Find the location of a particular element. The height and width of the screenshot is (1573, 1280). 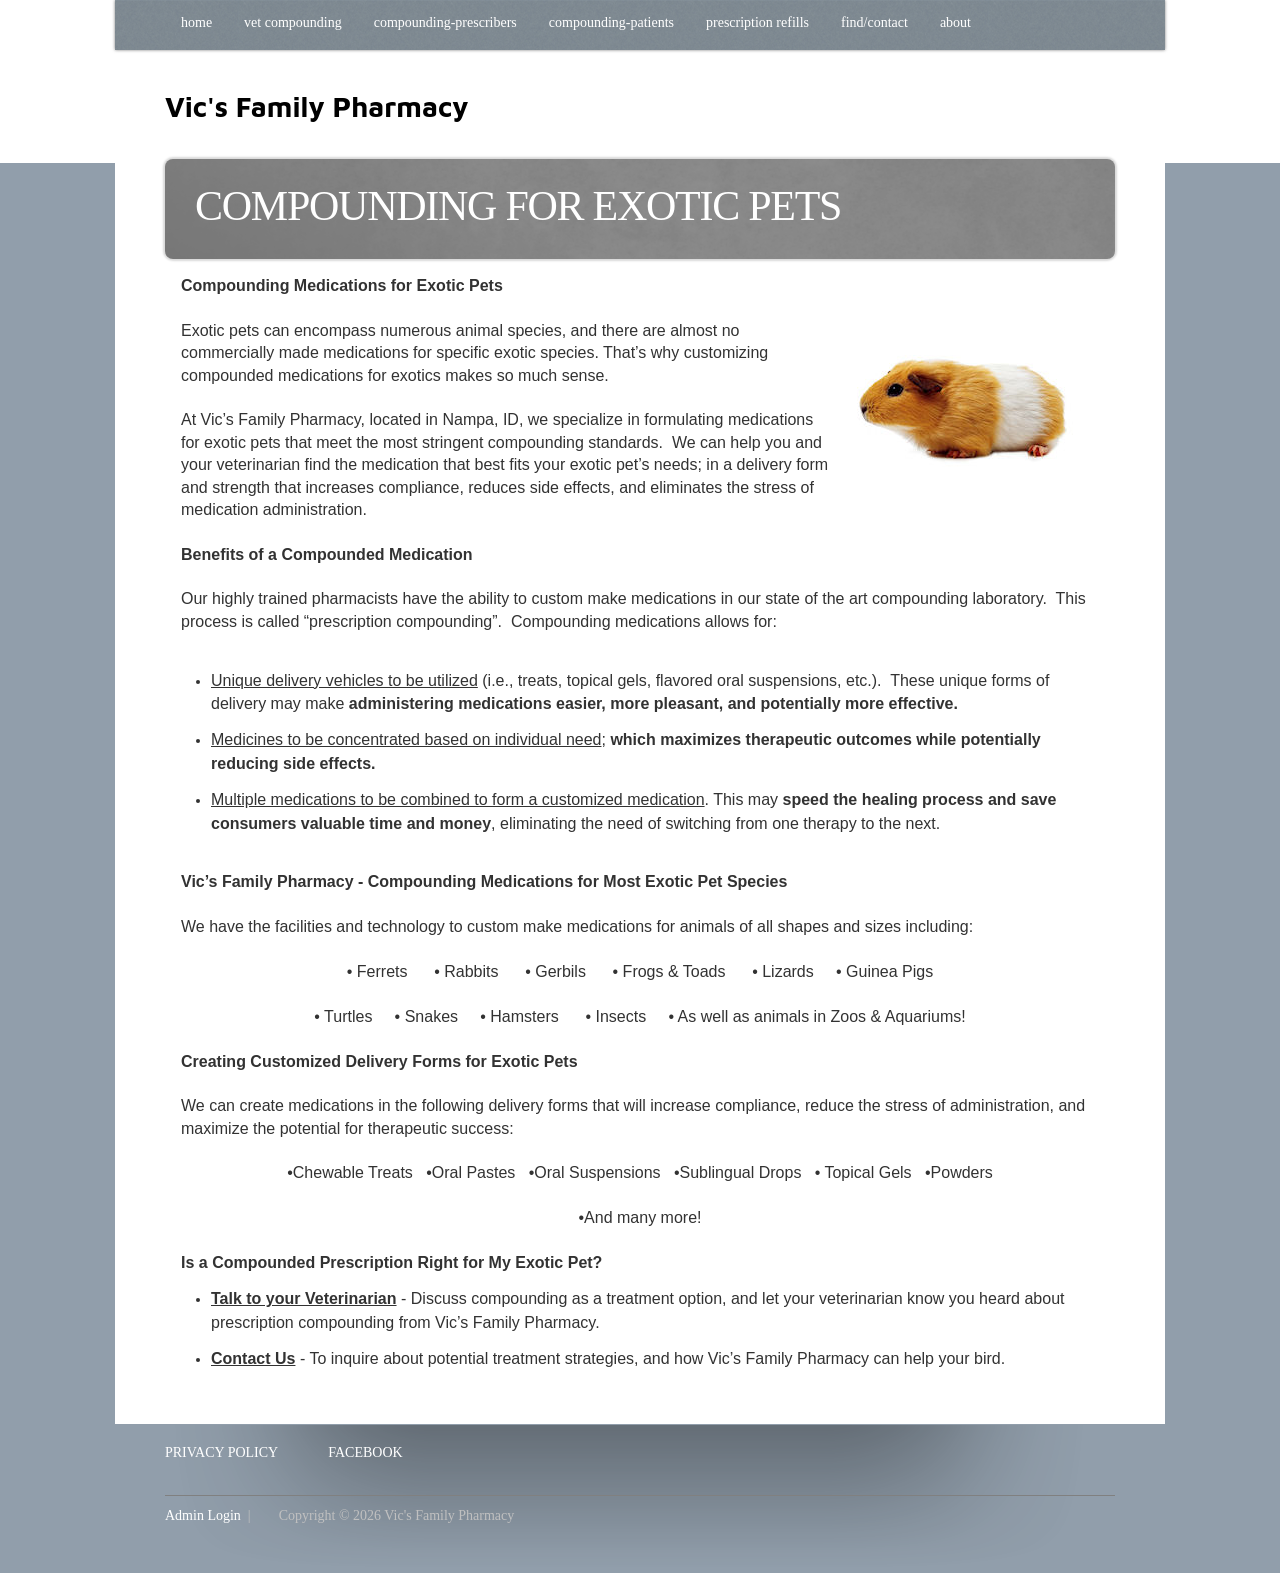

Home is located at coordinates (196, 22).